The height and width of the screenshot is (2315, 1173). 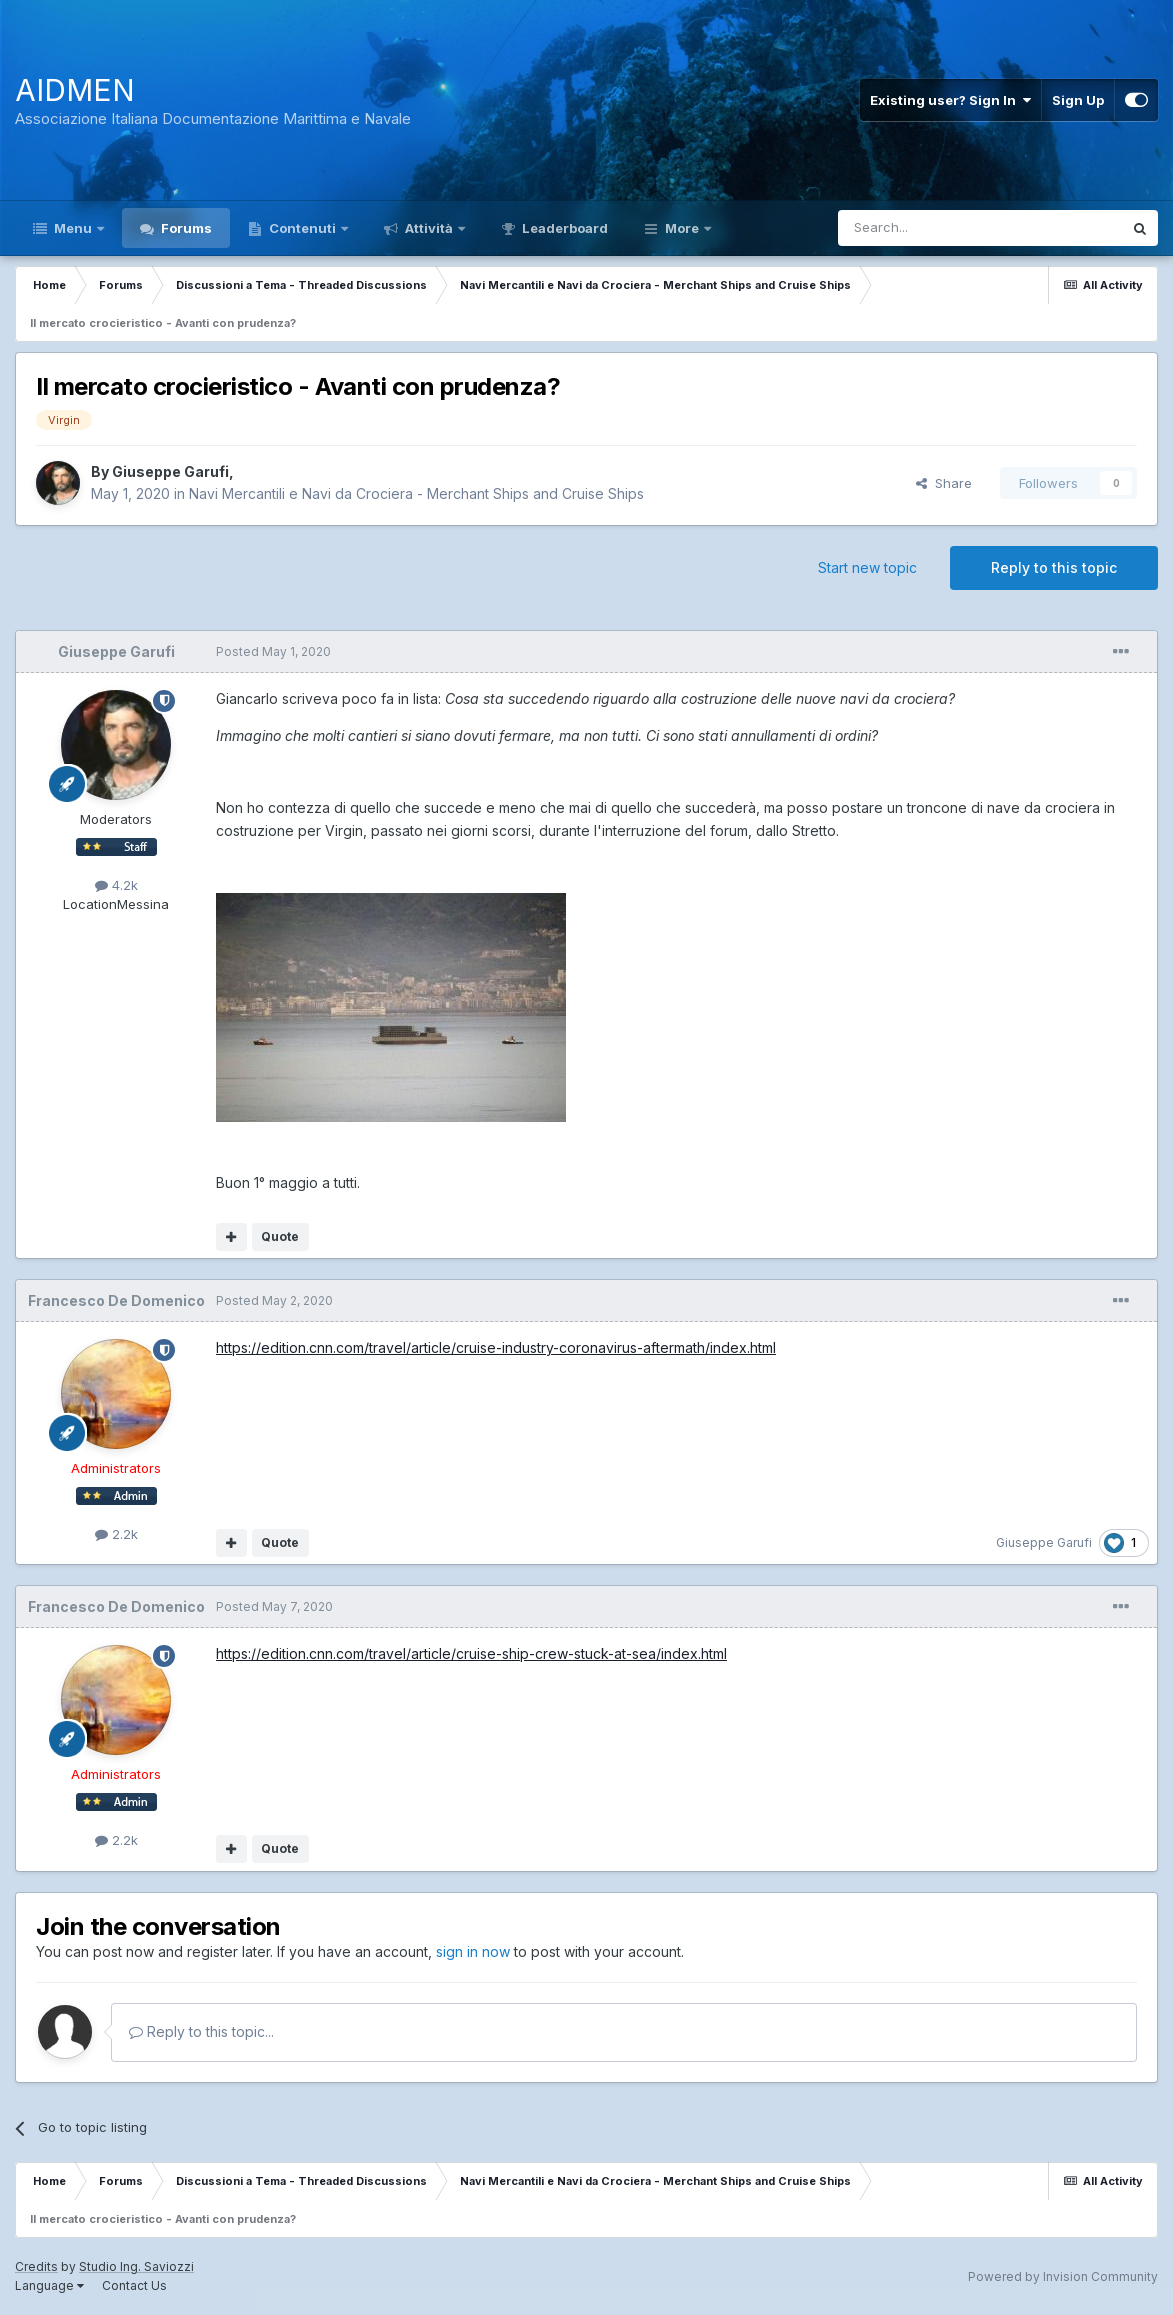 What do you see at coordinates (473, 1951) in the screenshot?
I see `sign in now` at bounding box center [473, 1951].